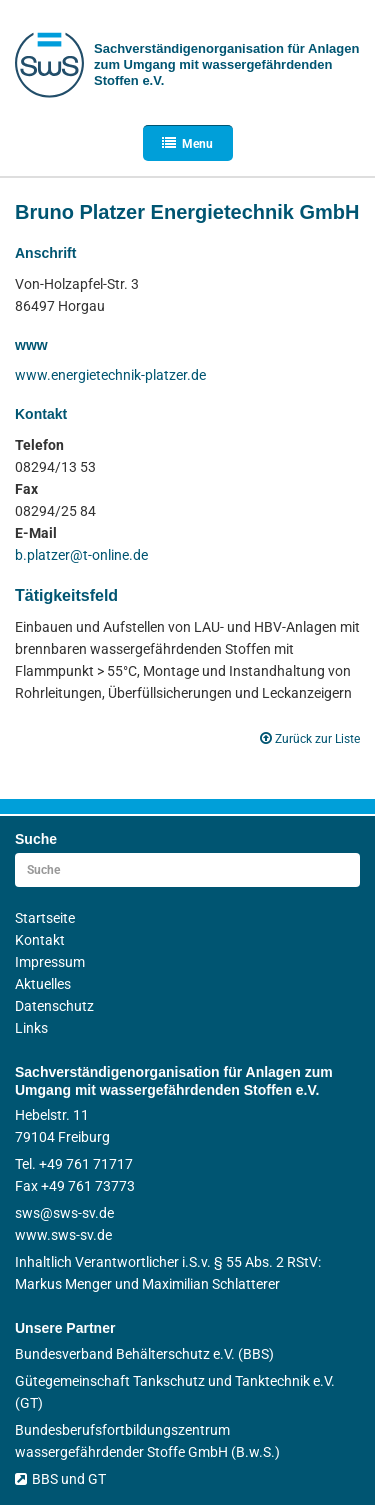 This screenshot has height=1505, width=375. I want to click on www.energietechnik-platzer.de, so click(110, 375).